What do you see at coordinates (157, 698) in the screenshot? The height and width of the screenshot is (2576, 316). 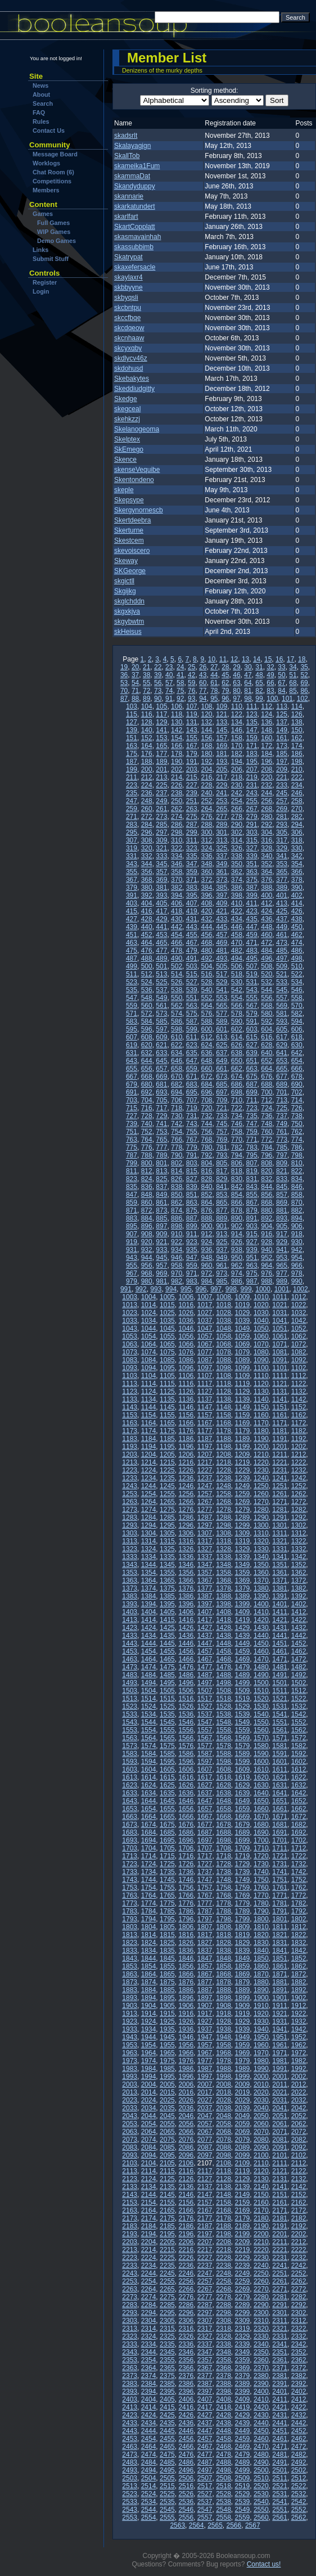 I see `90` at bounding box center [157, 698].